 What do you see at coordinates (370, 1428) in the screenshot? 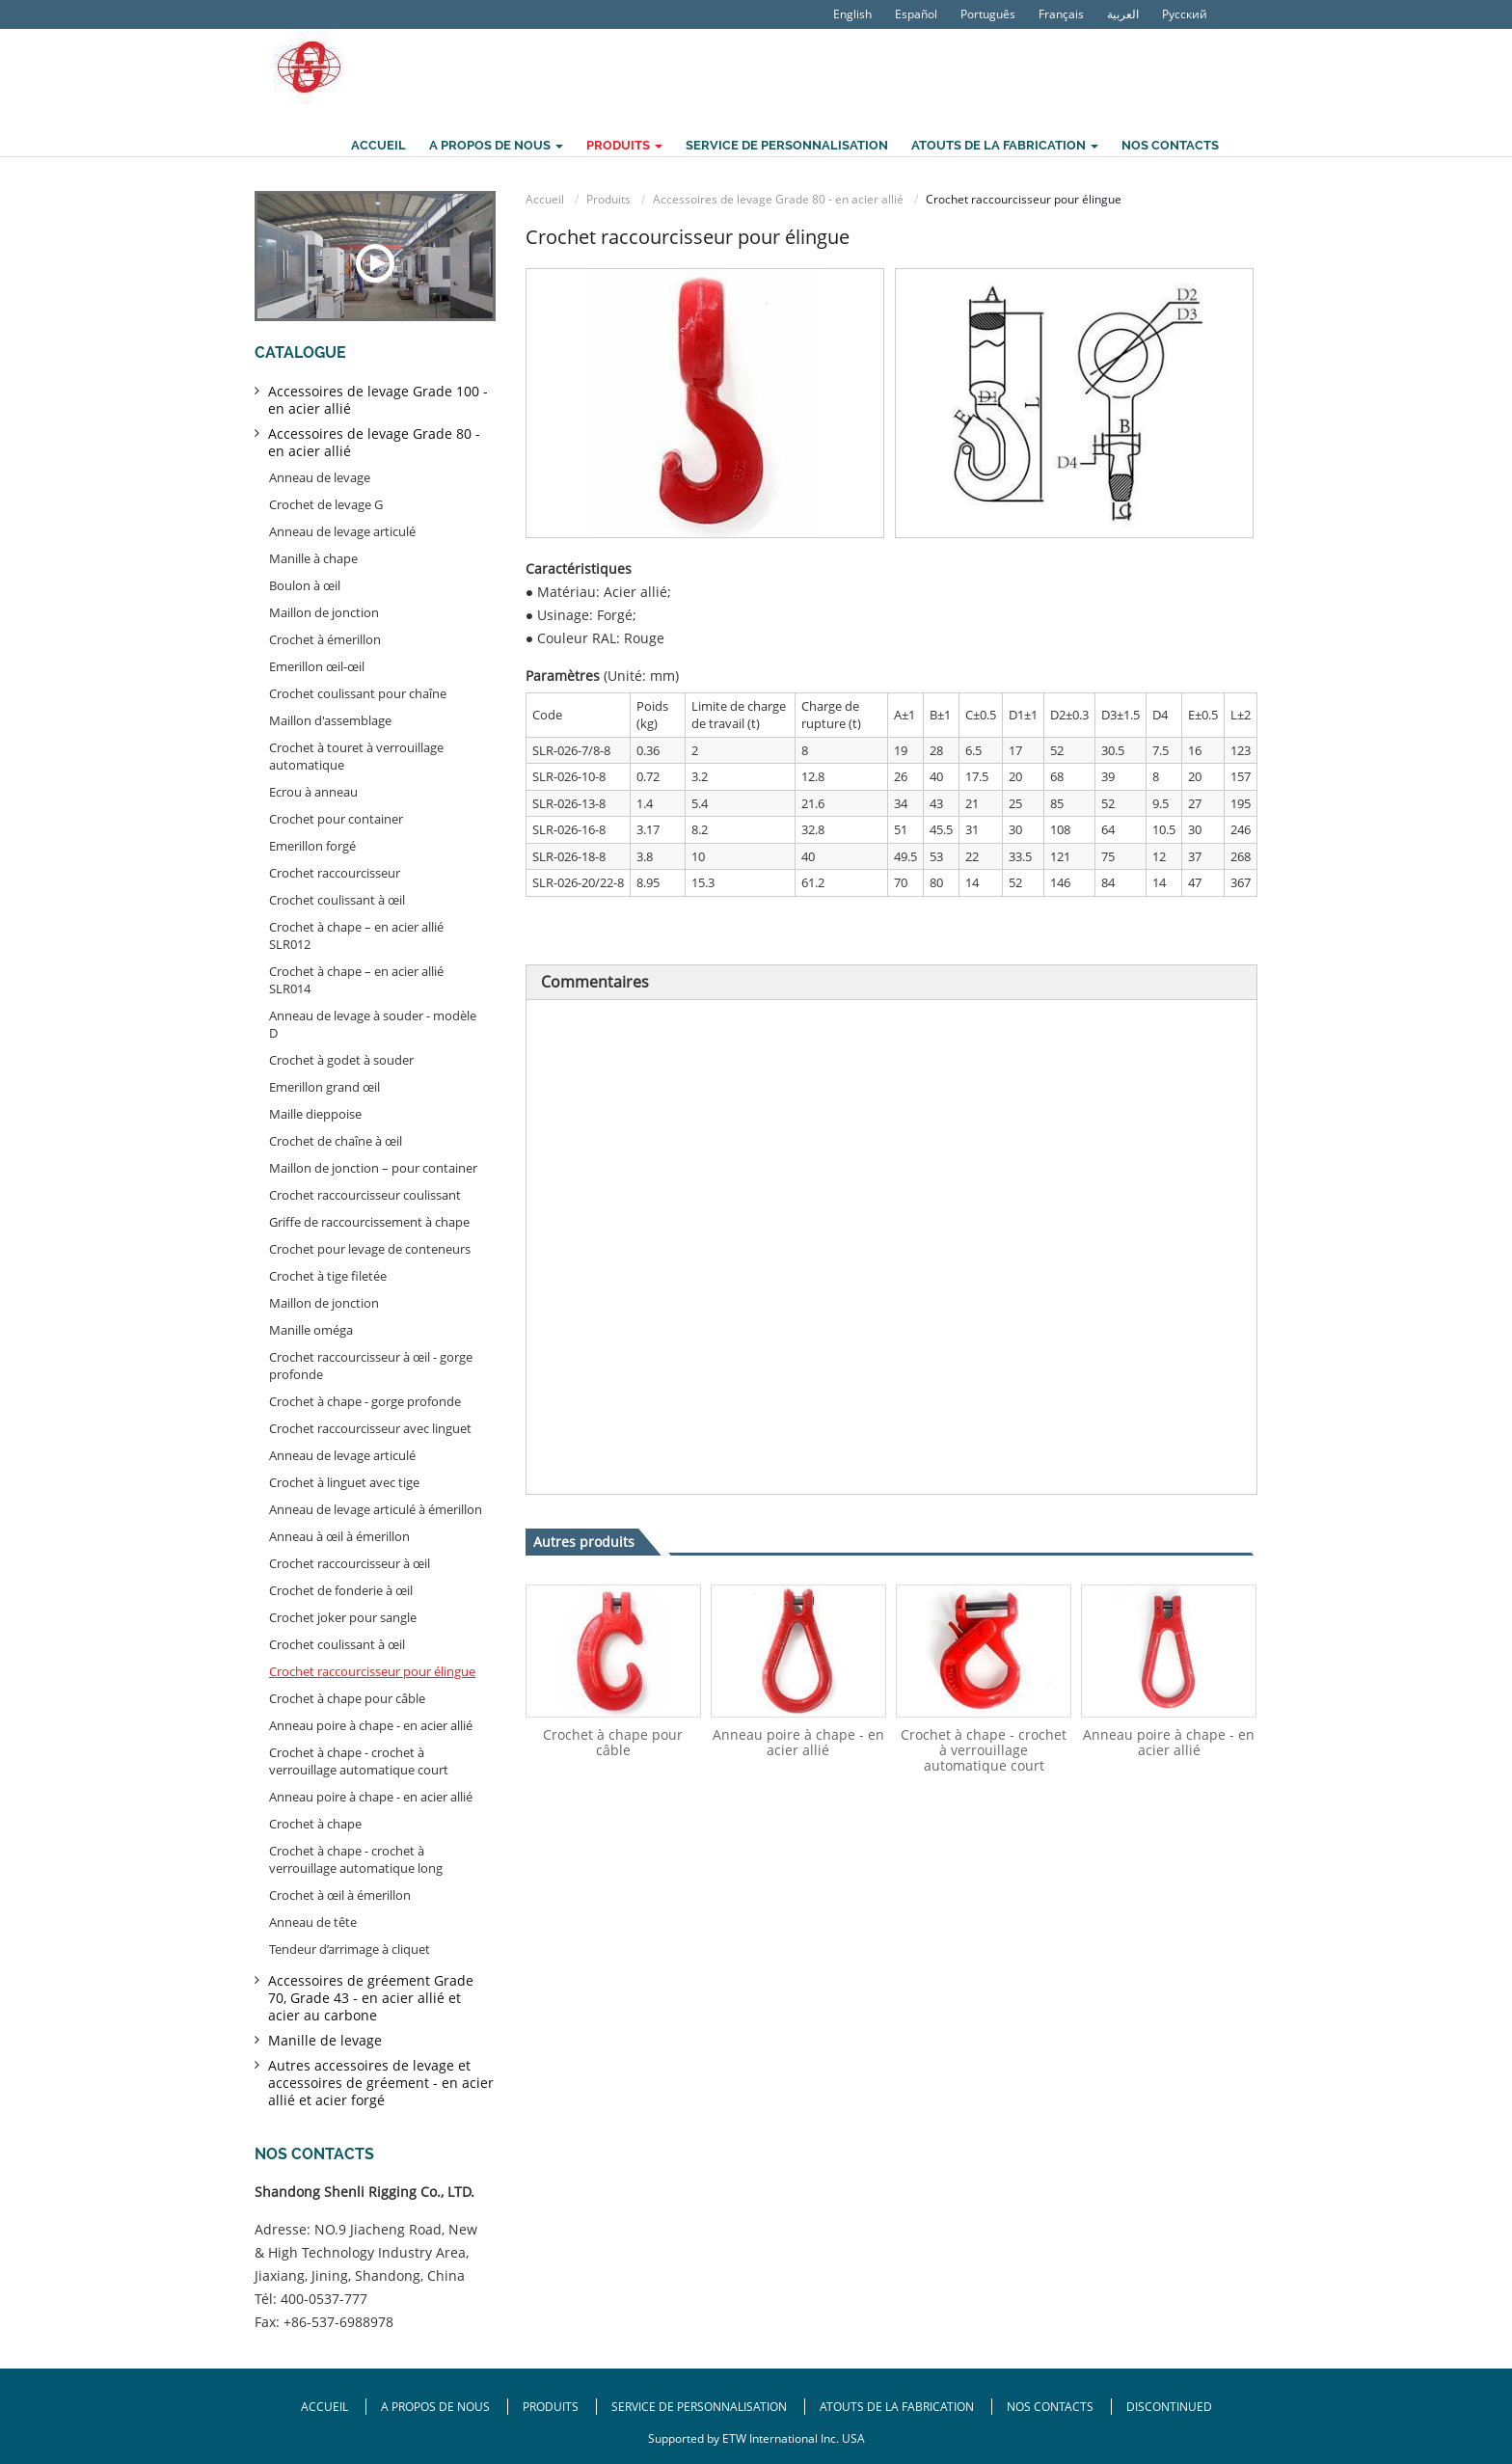
I see `Crochet raccourcisseur avec linguet` at bounding box center [370, 1428].